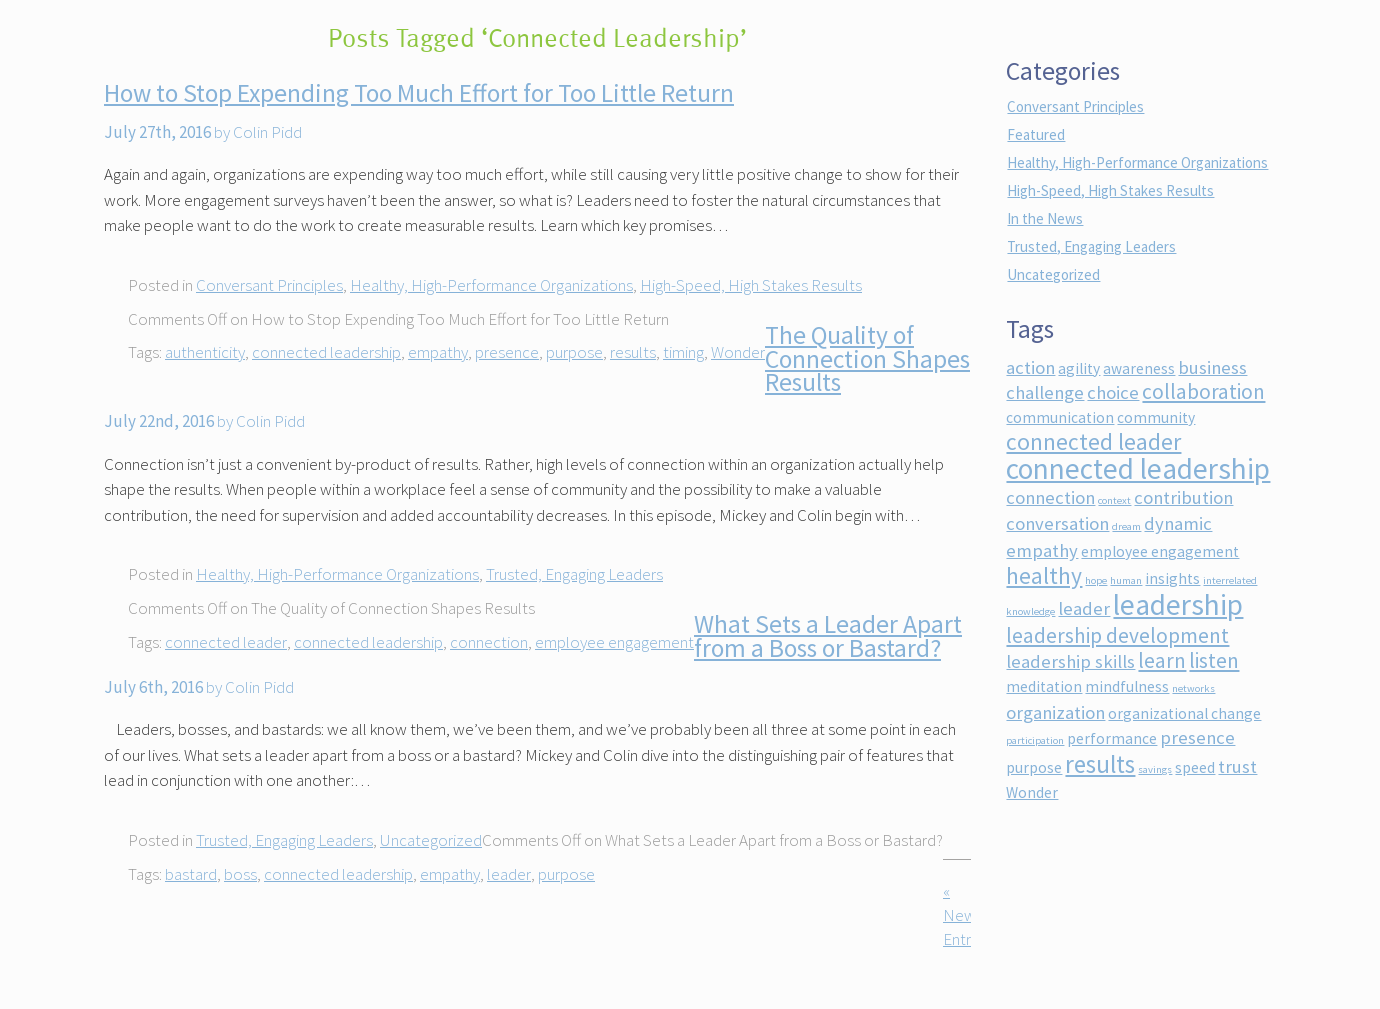 The image size is (1380, 1009). Describe the element at coordinates (1139, 368) in the screenshot. I see `awareness [awareness (2 items)]` at that location.